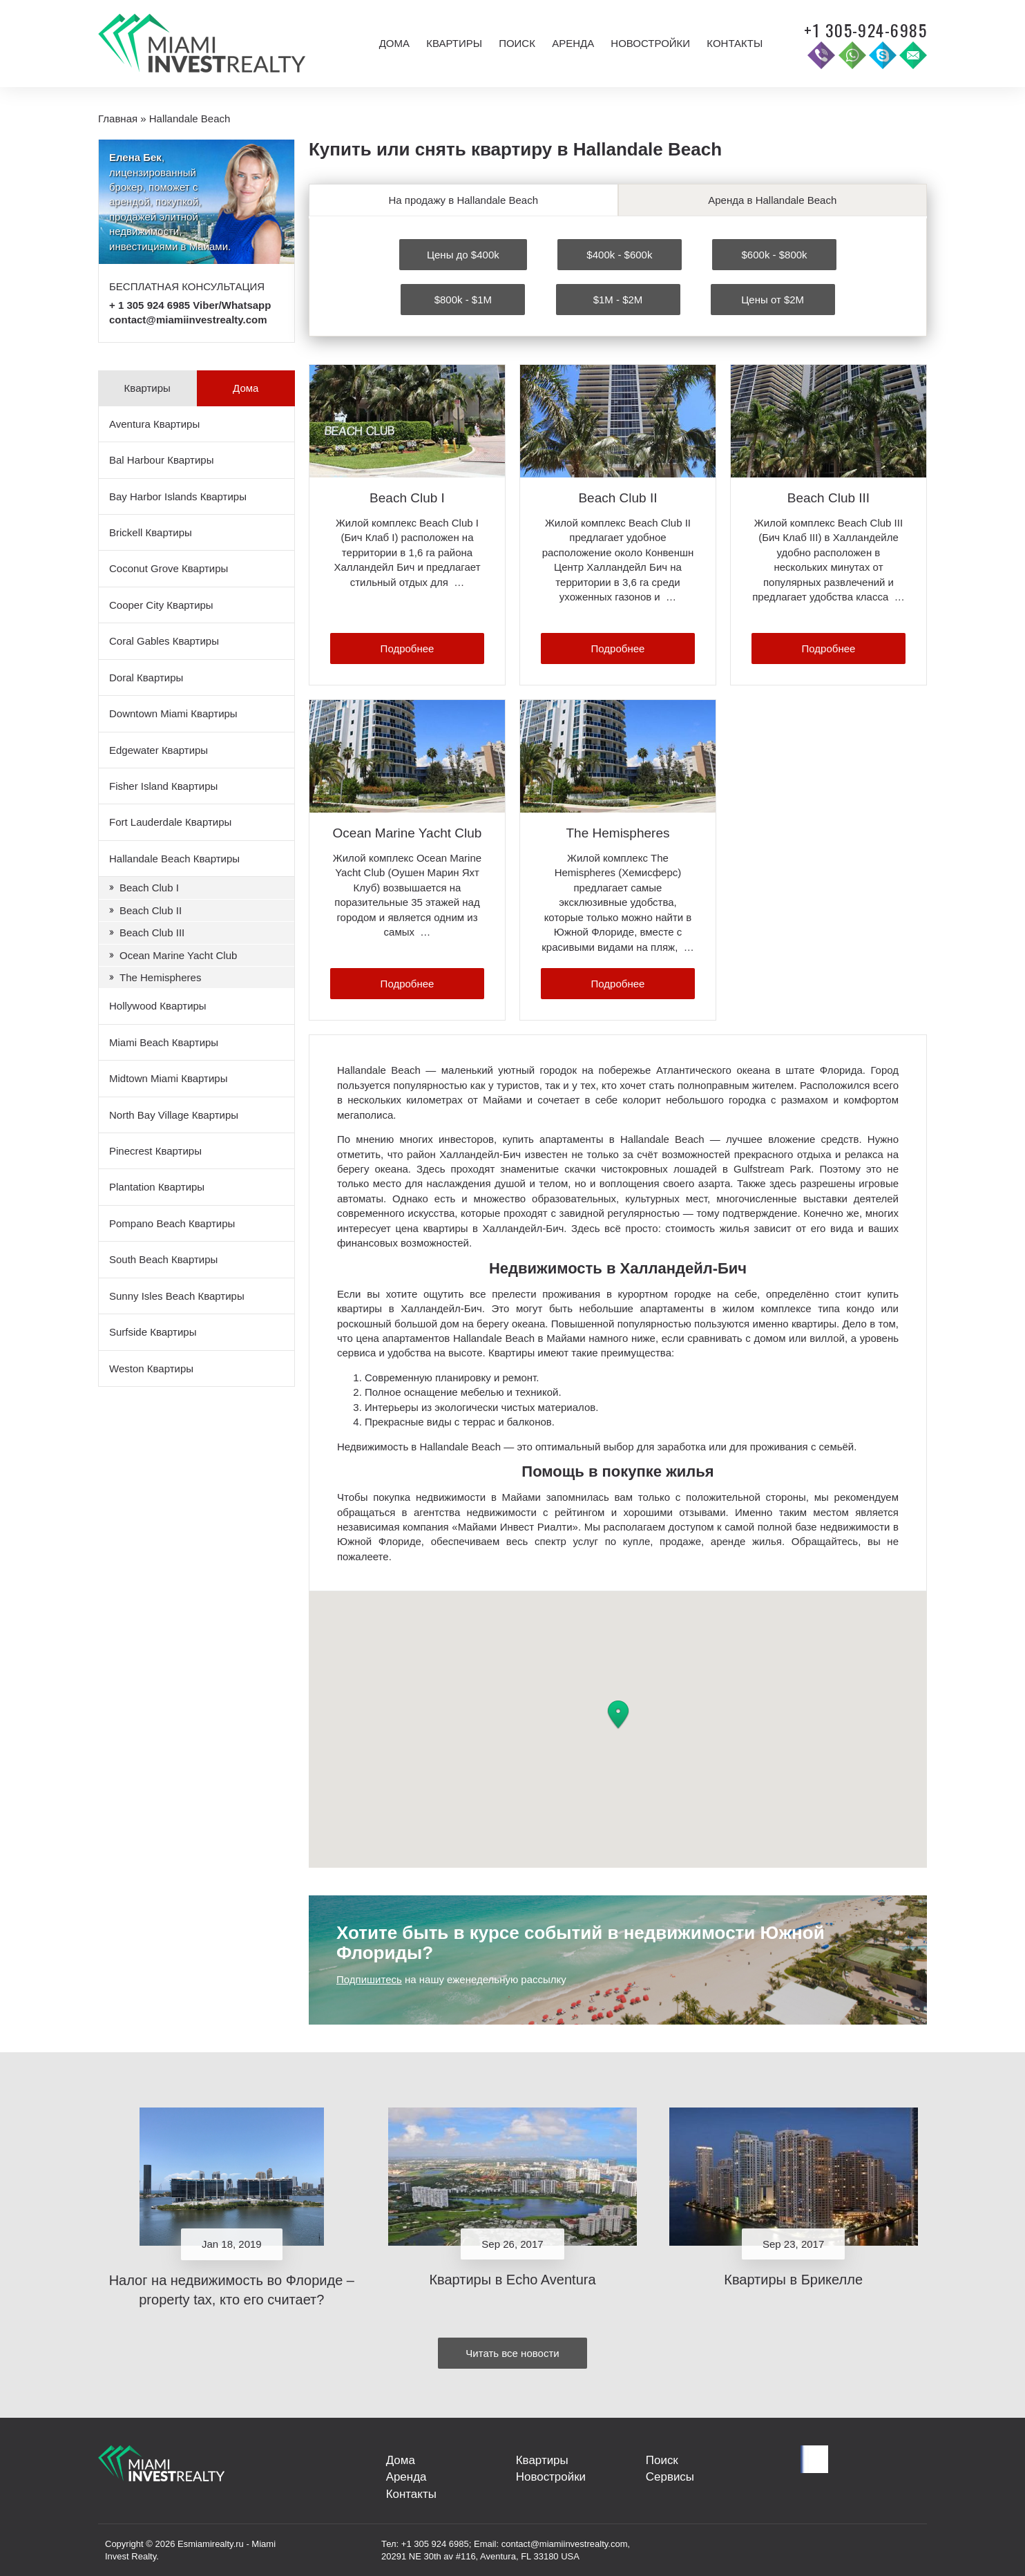 This screenshot has height=2576, width=1025. What do you see at coordinates (188, 319) in the screenshot?
I see `contact@miamiinvestrealty.com` at bounding box center [188, 319].